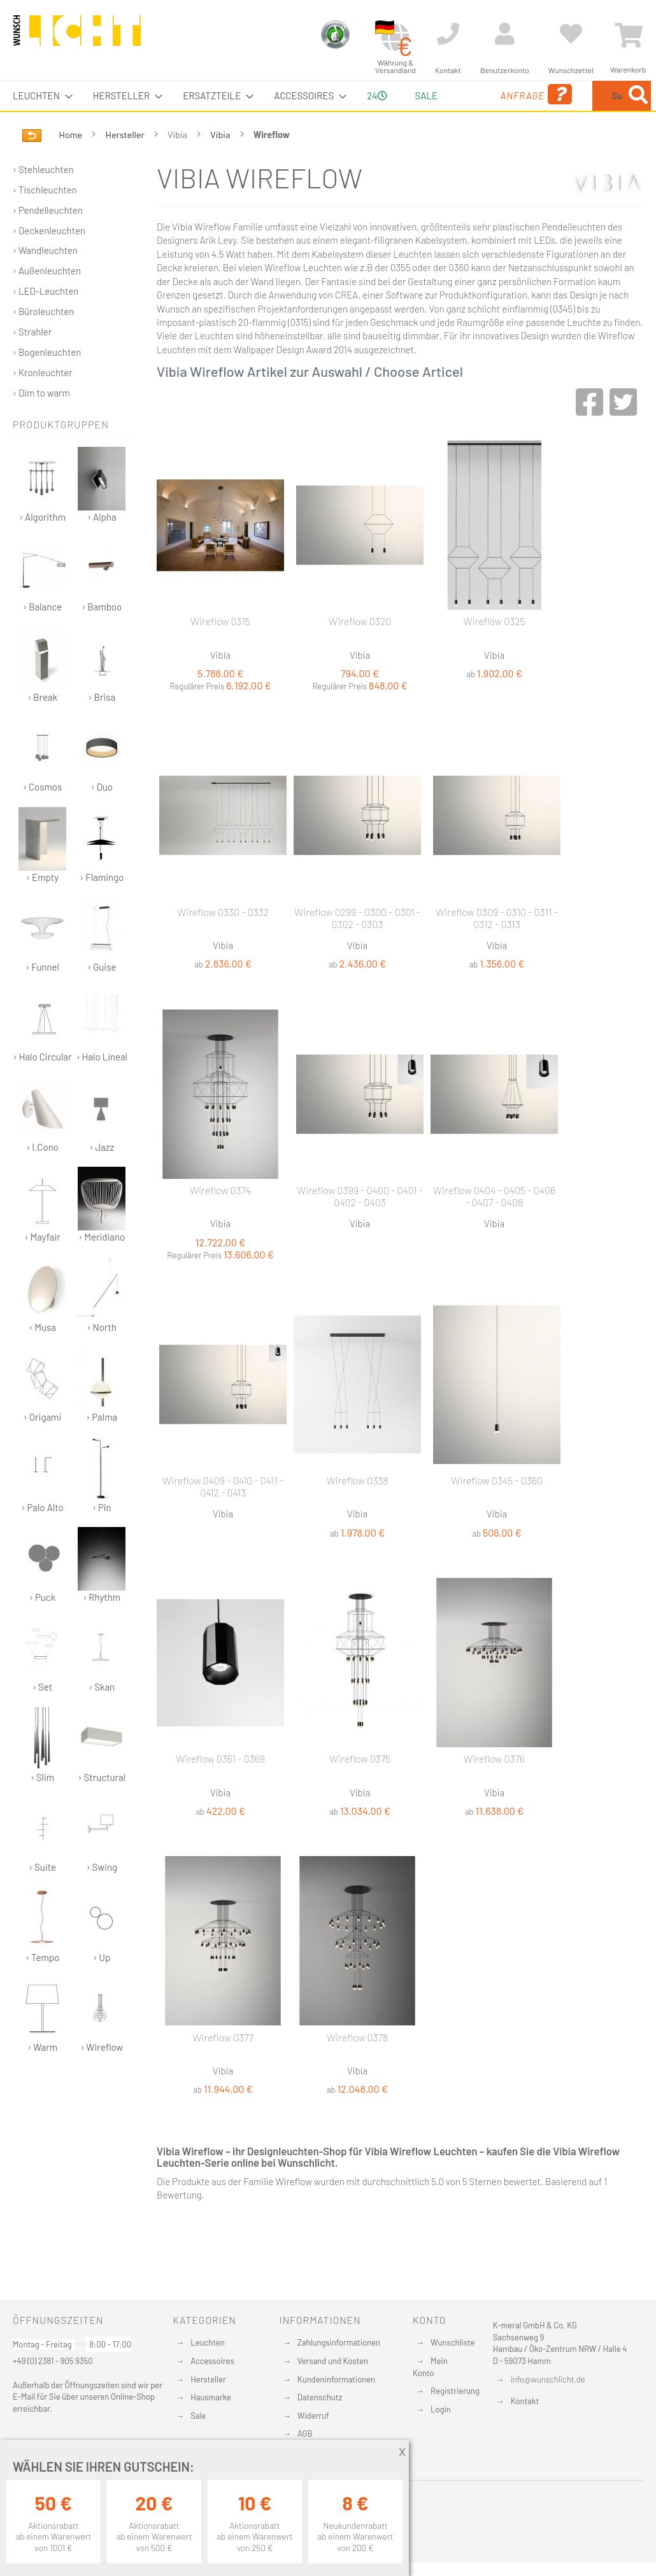 The height and width of the screenshot is (2576, 656). Describe the element at coordinates (198, 2416) in the screenshot. I see `Sale` at that location.